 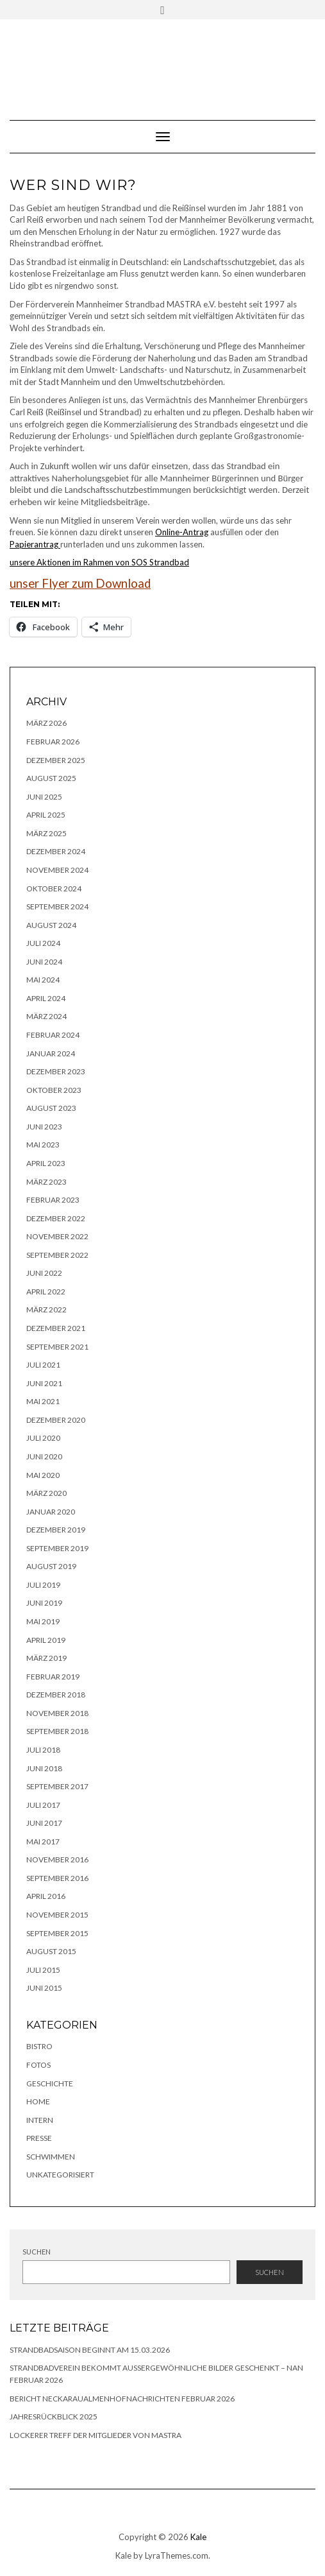 I want to click on März 2026, so click(x=46, y=723).